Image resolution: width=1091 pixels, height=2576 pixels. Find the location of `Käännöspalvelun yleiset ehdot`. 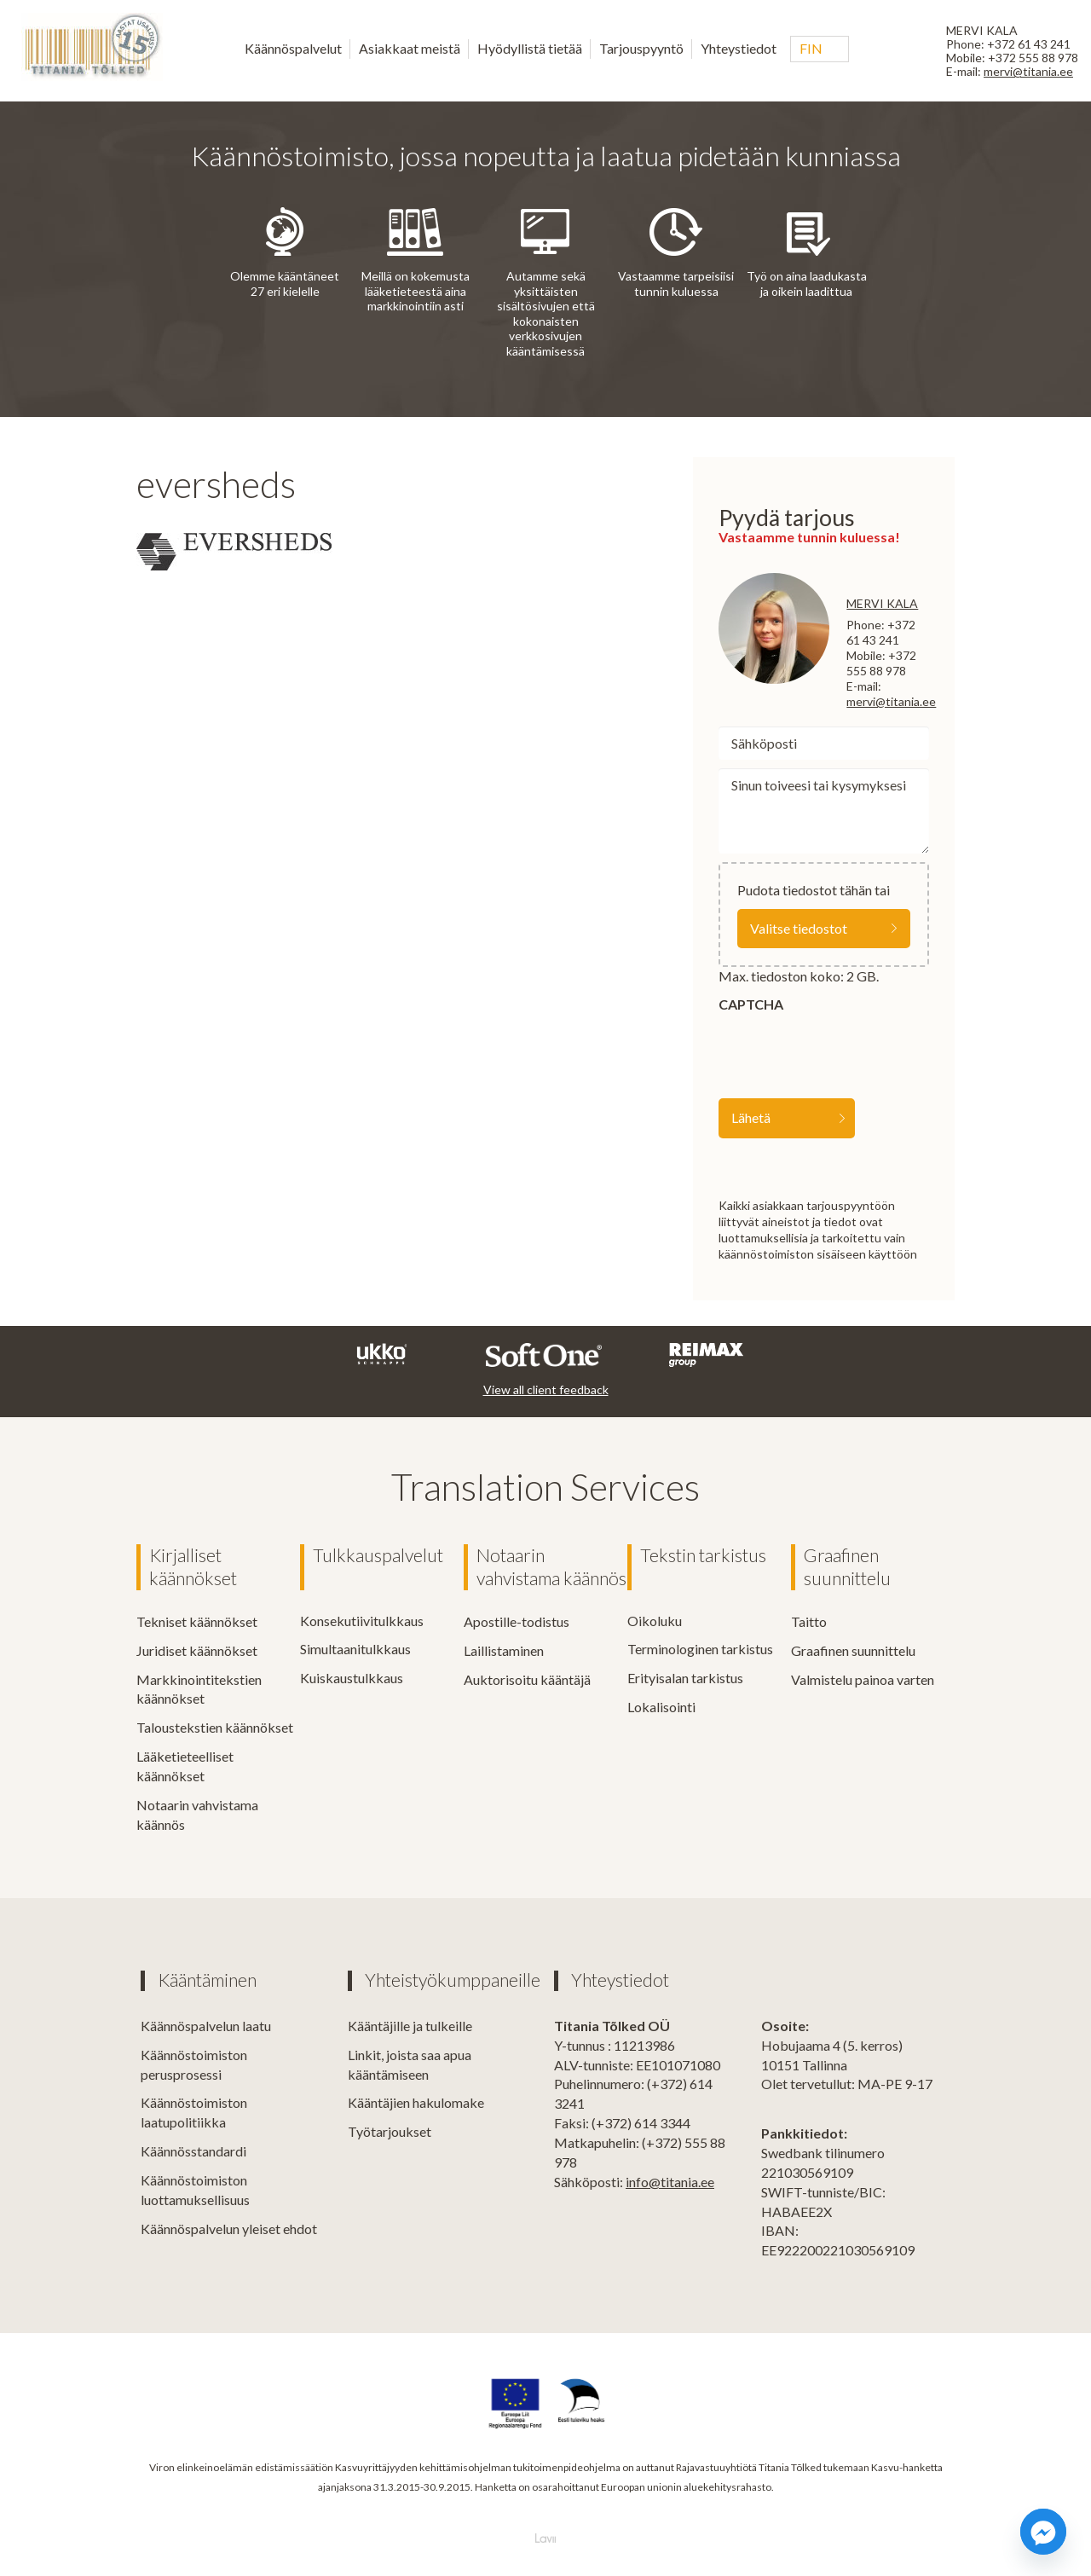

Käännöspalvelun yleiset ehdot is located at coordinates (229, 2228).